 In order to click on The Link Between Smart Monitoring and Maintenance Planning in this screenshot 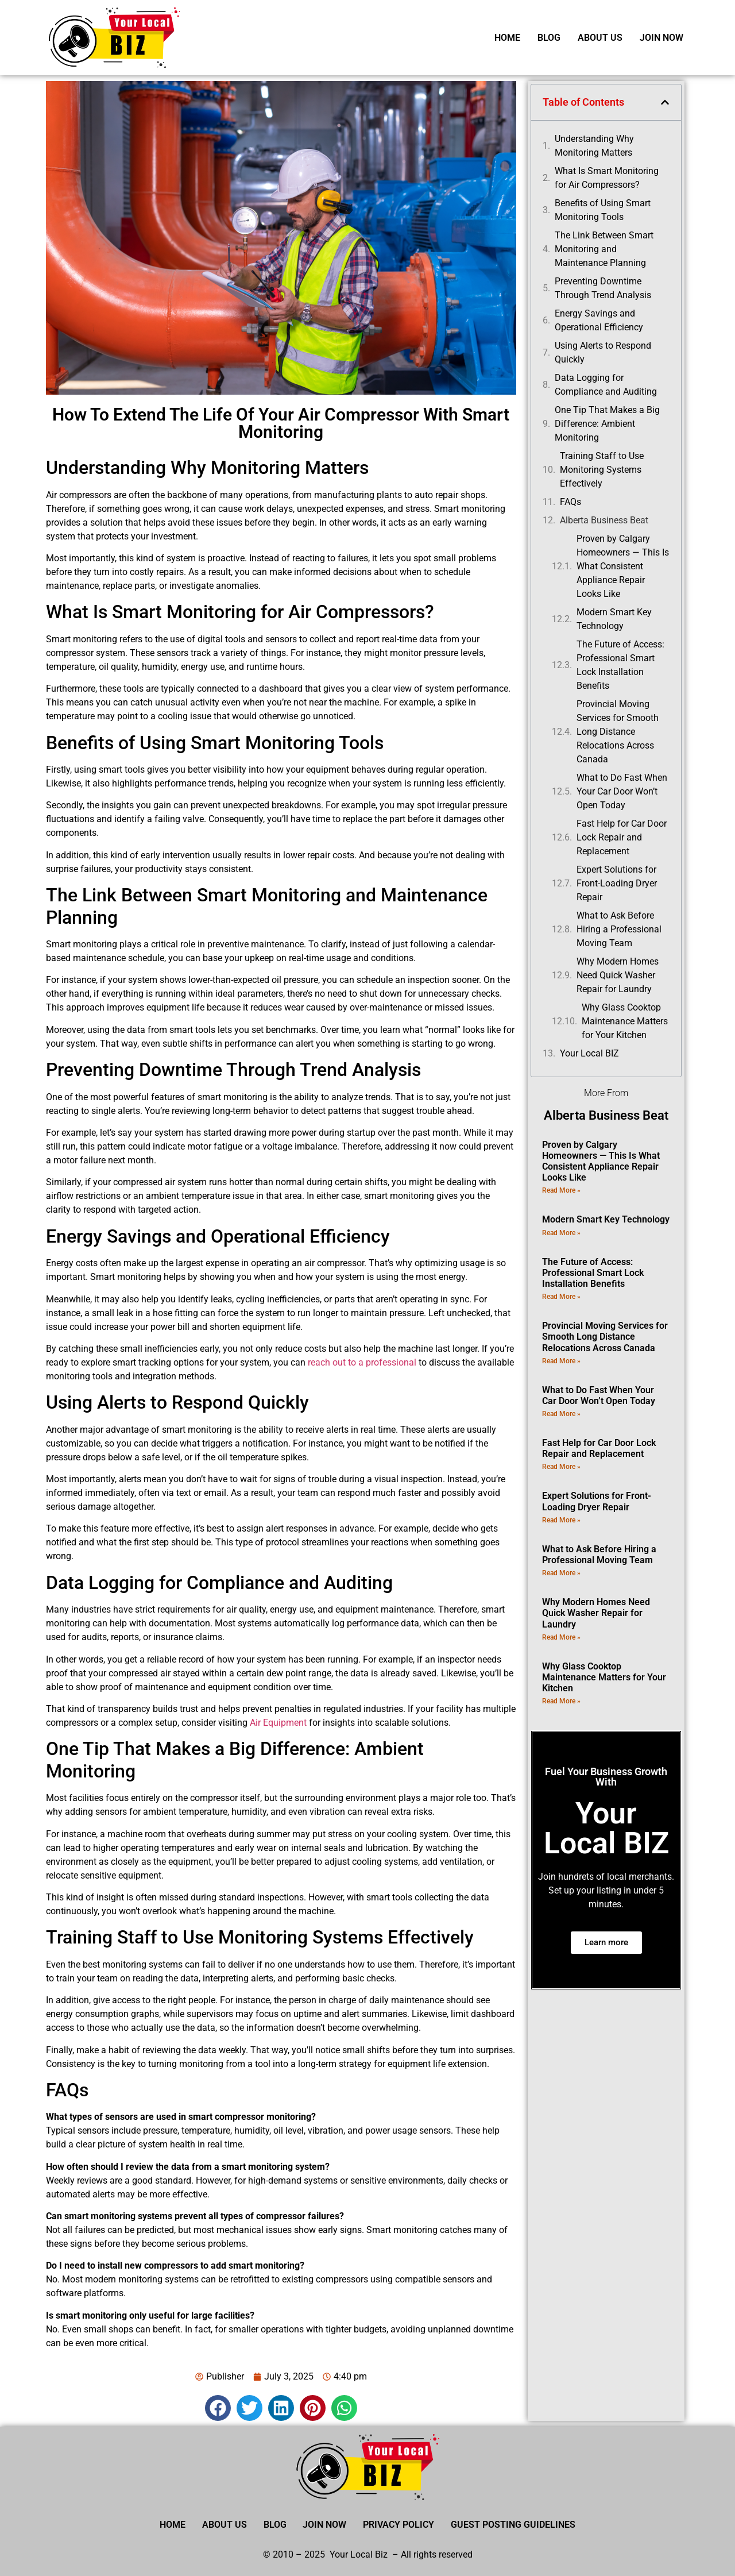, I will do `click(604, 249)`.